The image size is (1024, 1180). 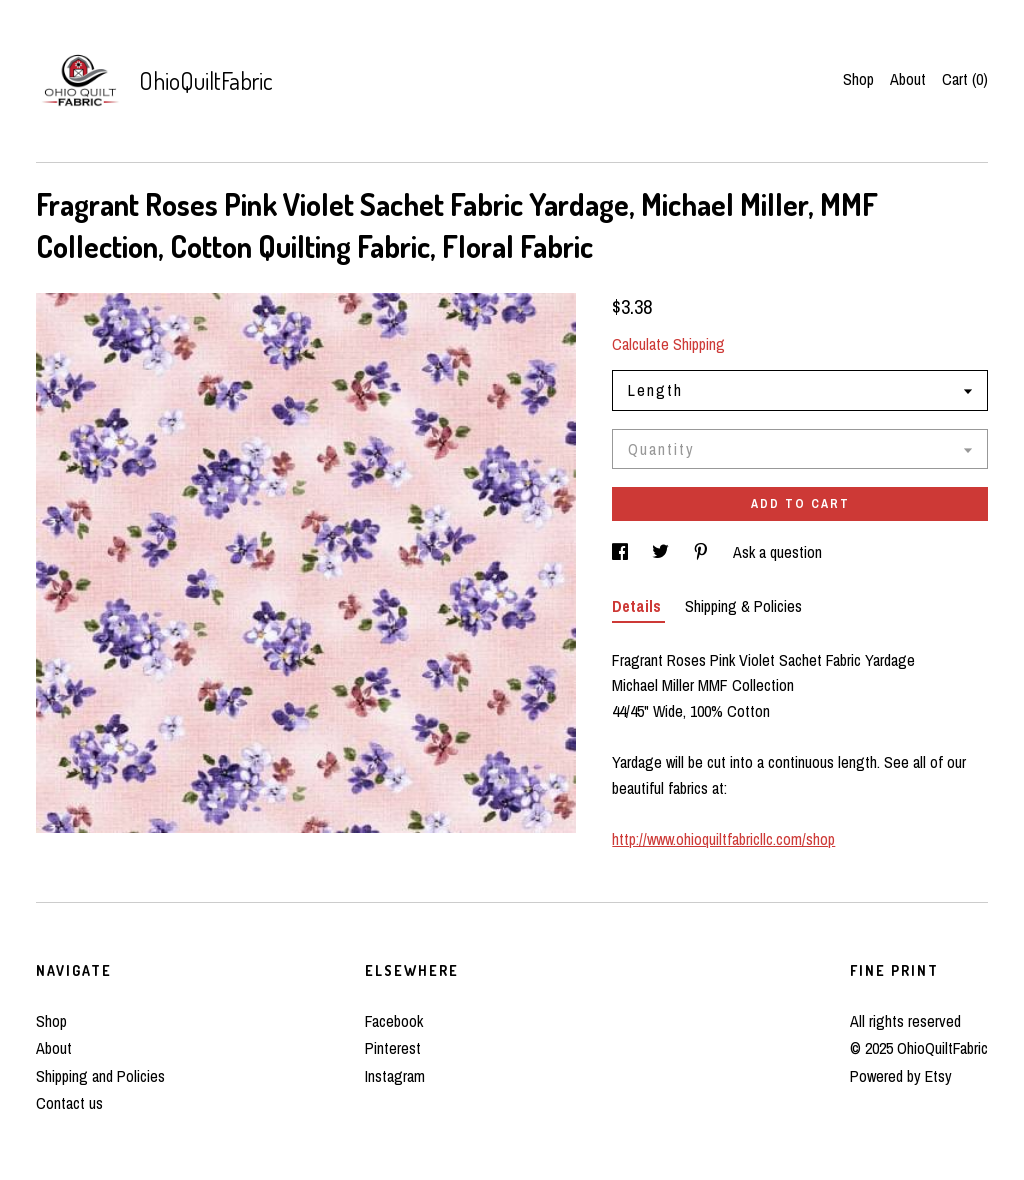 I want to click on Contact us, so click(x=69, y=1103).